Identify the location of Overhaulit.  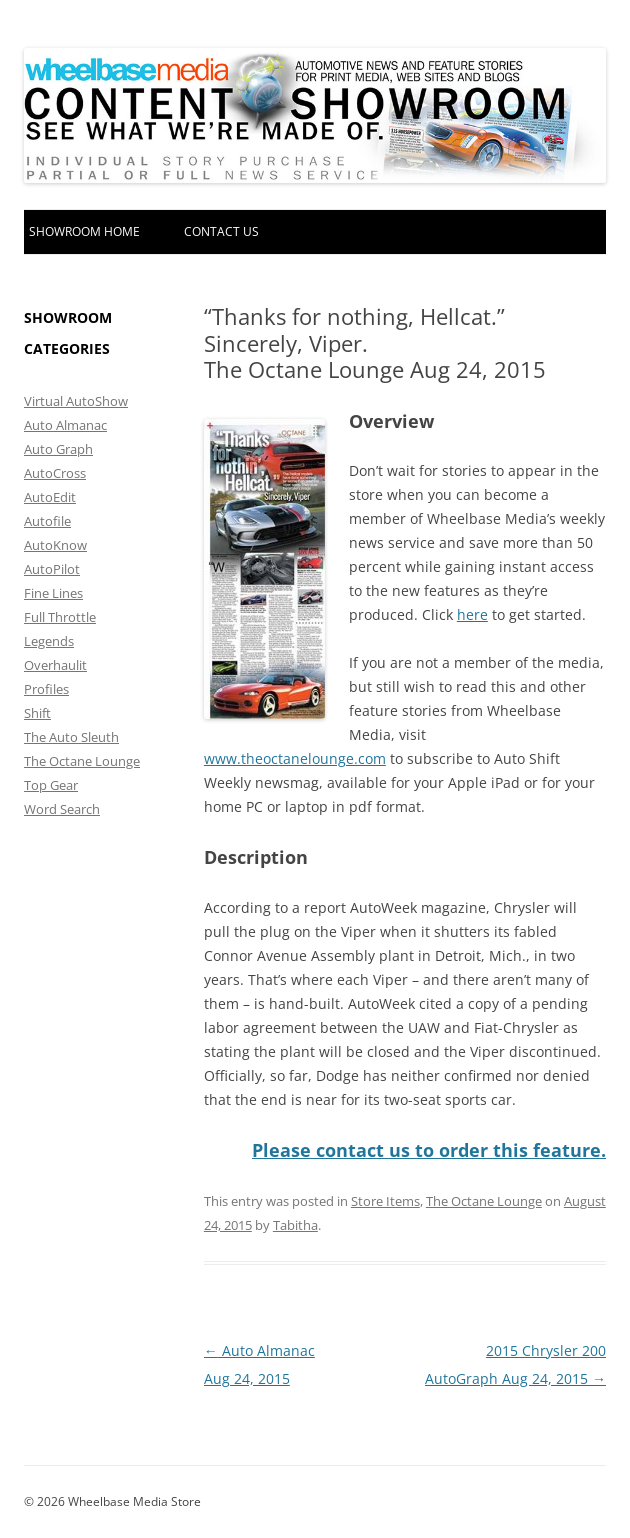
(55, 665).